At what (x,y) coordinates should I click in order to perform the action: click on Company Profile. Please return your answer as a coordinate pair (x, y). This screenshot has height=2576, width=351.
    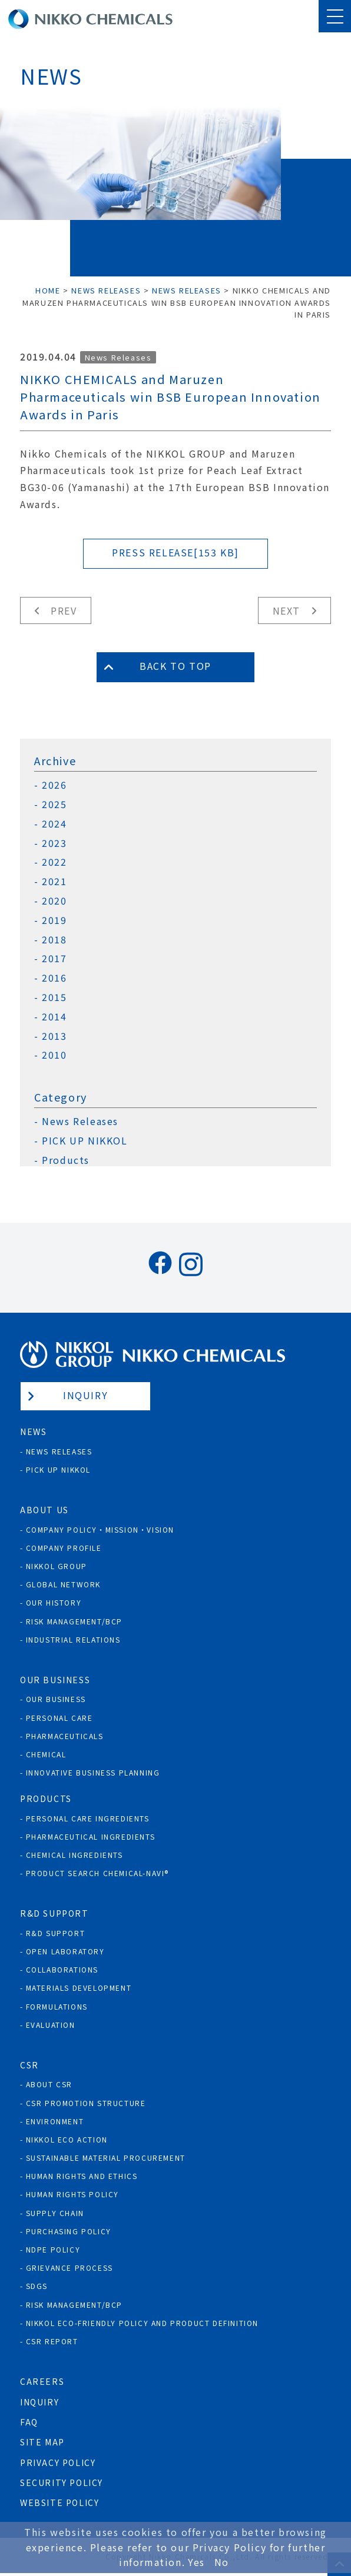
    Looking at the image, I should click on (64, 1548).